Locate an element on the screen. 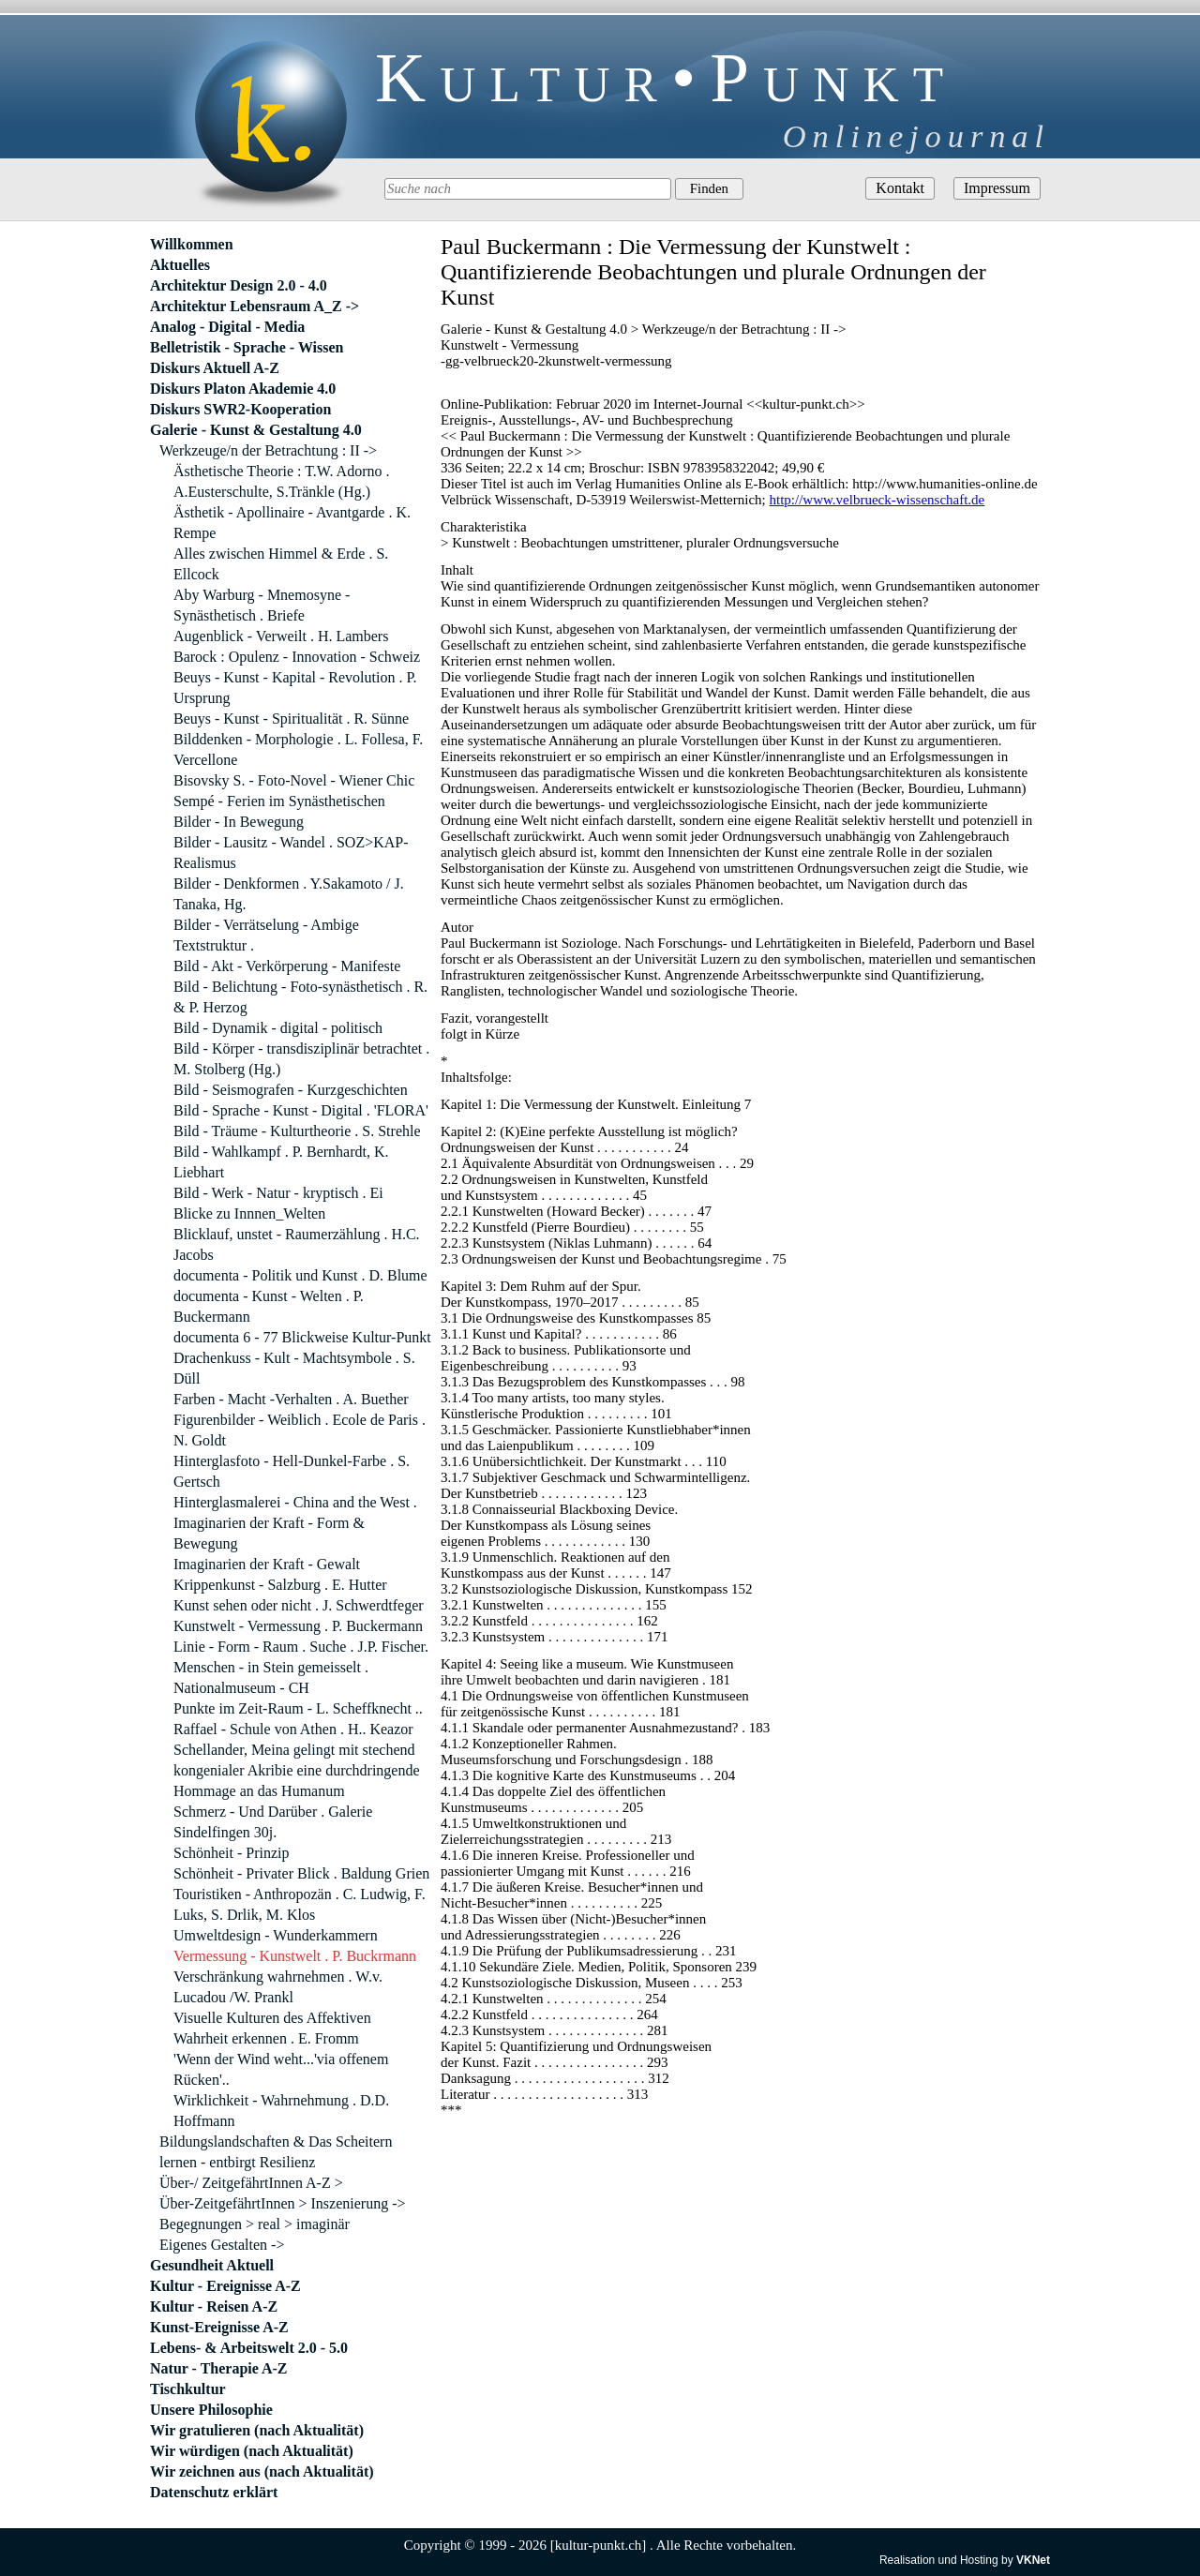 This screenshot has width=1200, height=2576. Kultur - Ereignisse A-Z is located at coordinates (225, 2286).